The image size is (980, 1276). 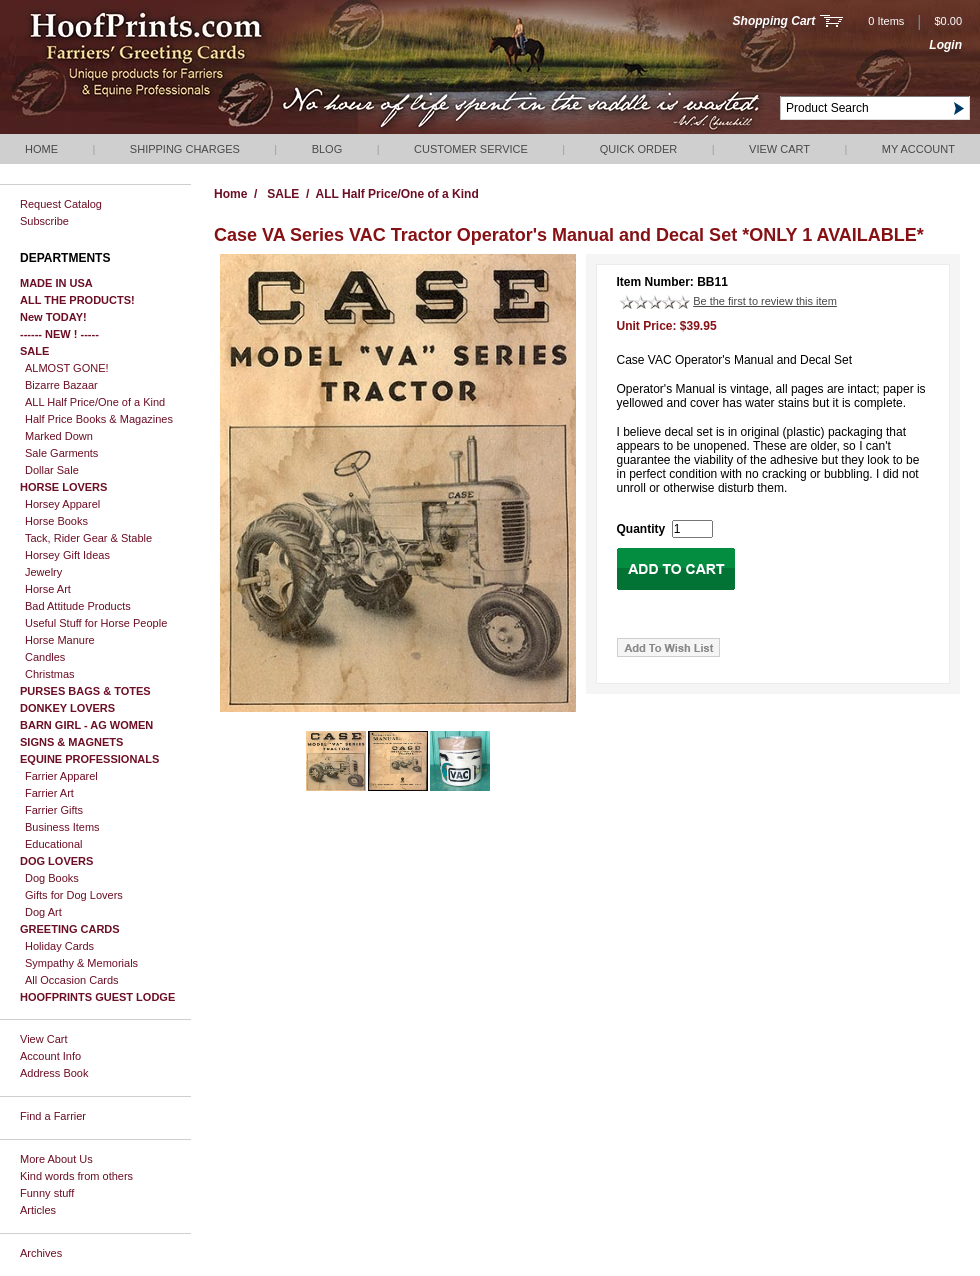 I want to click on Shopping Cart, so click(x=774, y=21).